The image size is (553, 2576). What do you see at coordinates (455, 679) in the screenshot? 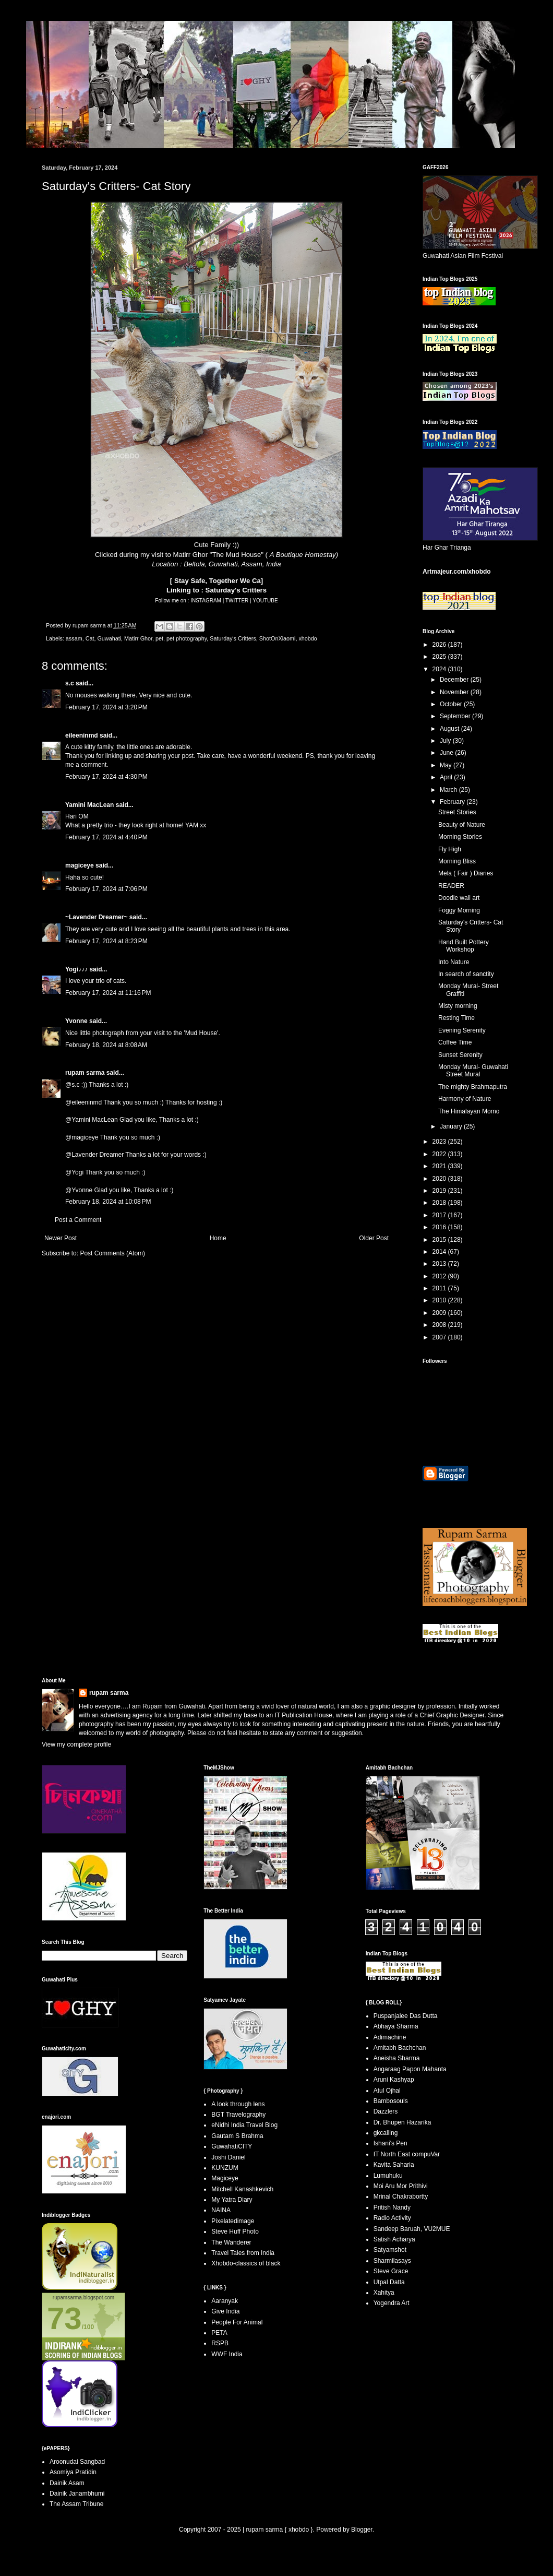
I see `December` at bounding box center [455, 679].